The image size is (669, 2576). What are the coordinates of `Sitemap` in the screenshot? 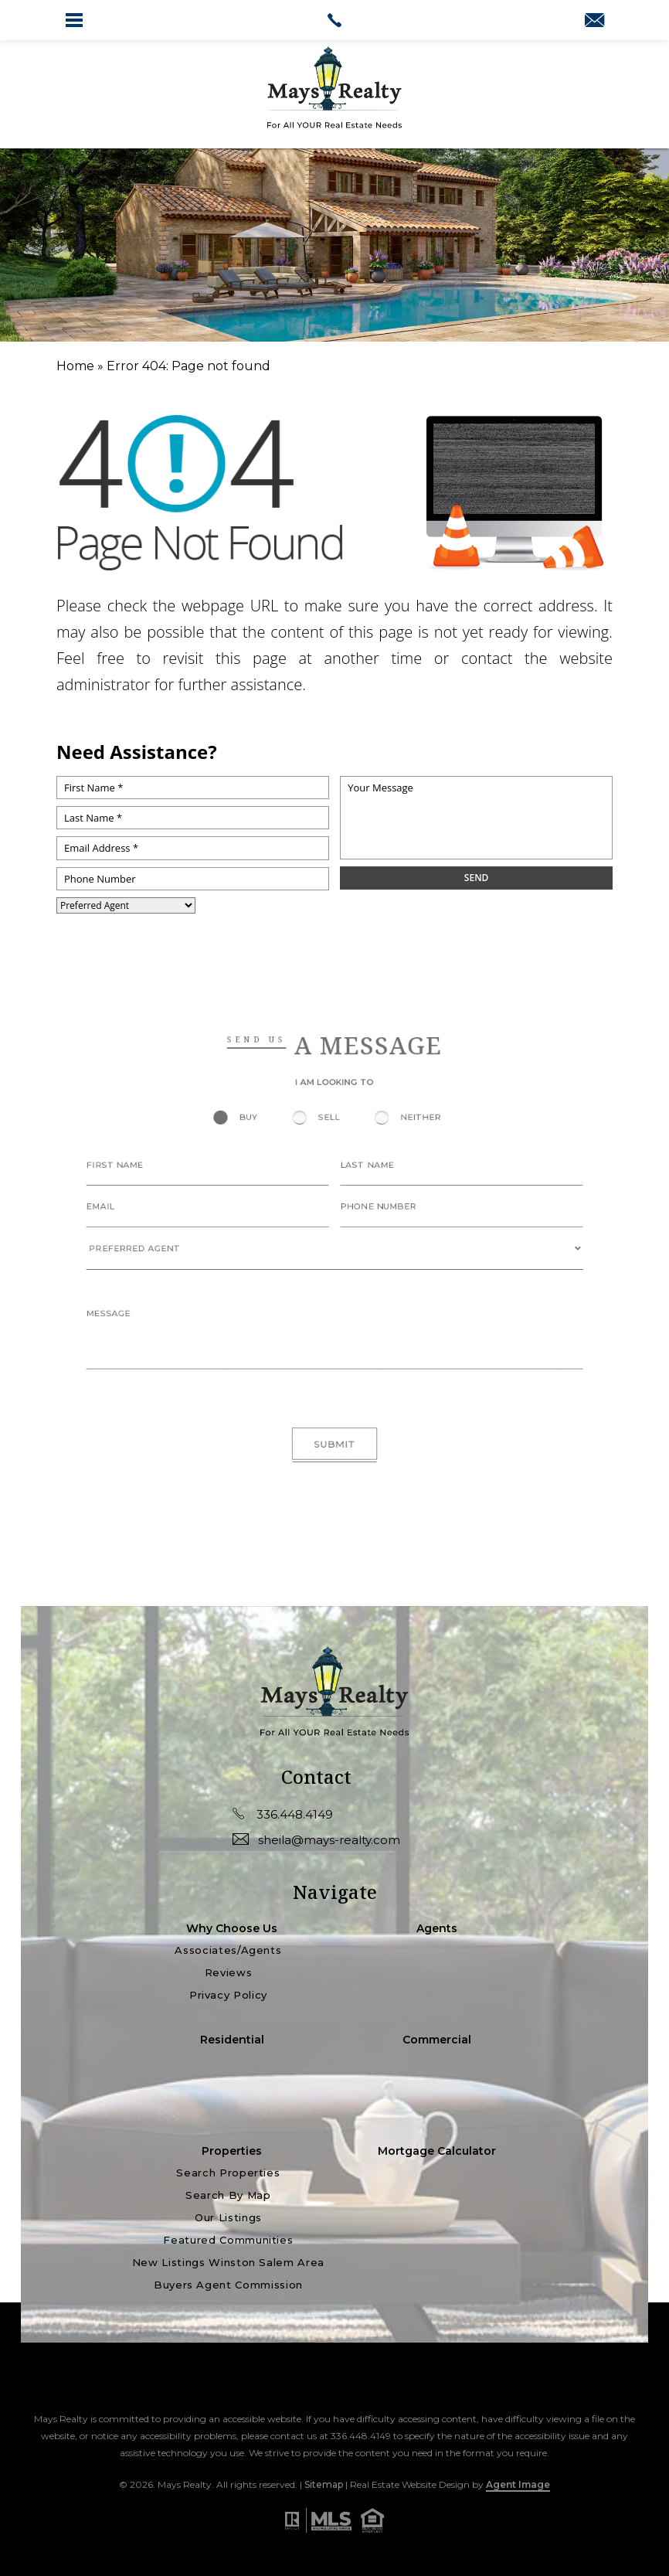 It's located at (323, 2484).